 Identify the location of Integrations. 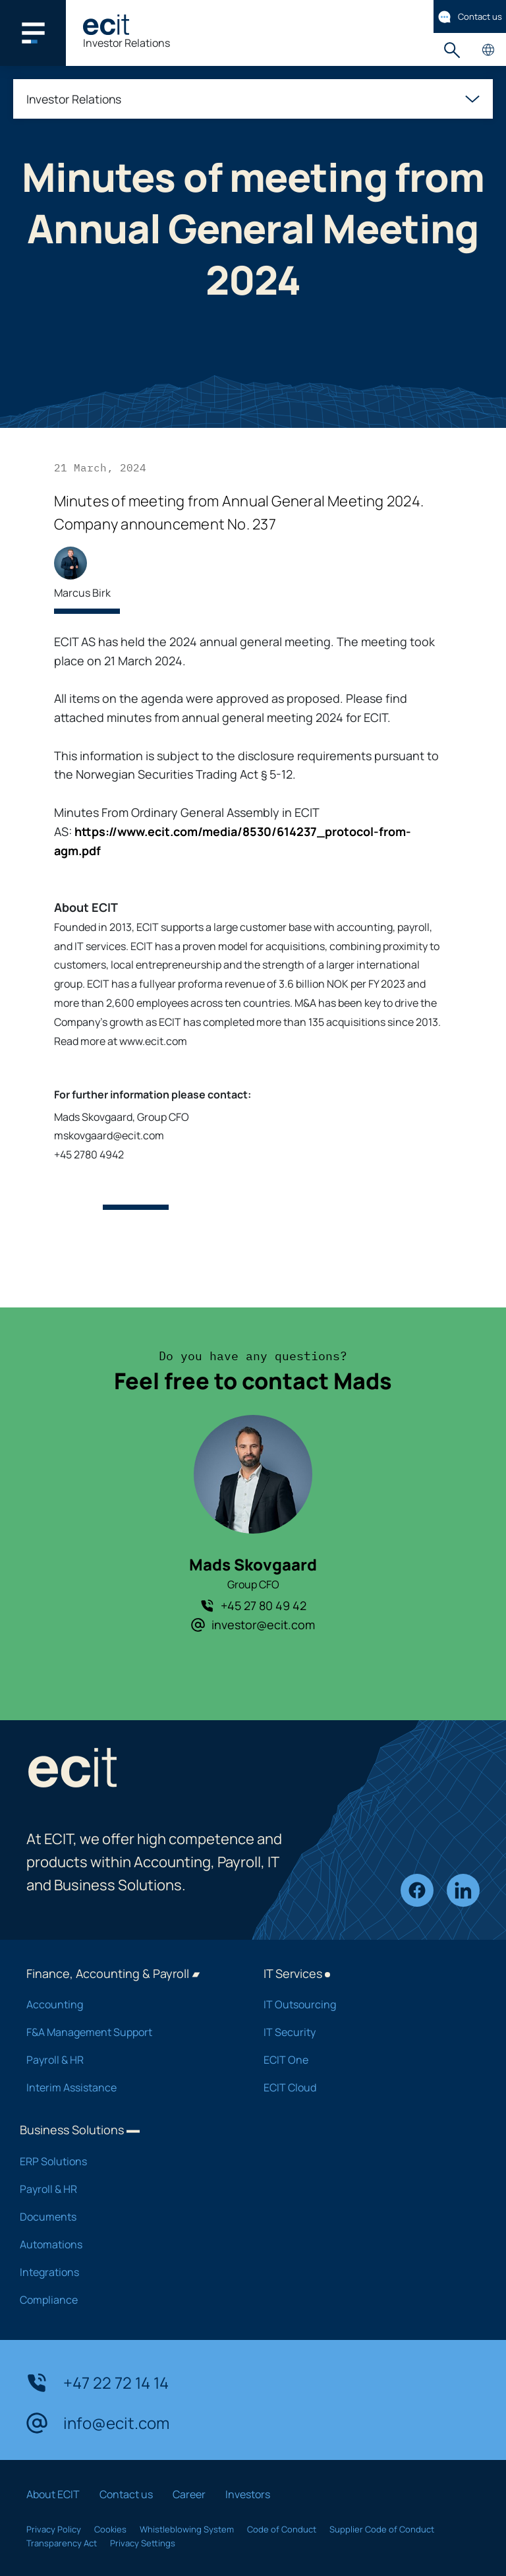
(124, 2272).